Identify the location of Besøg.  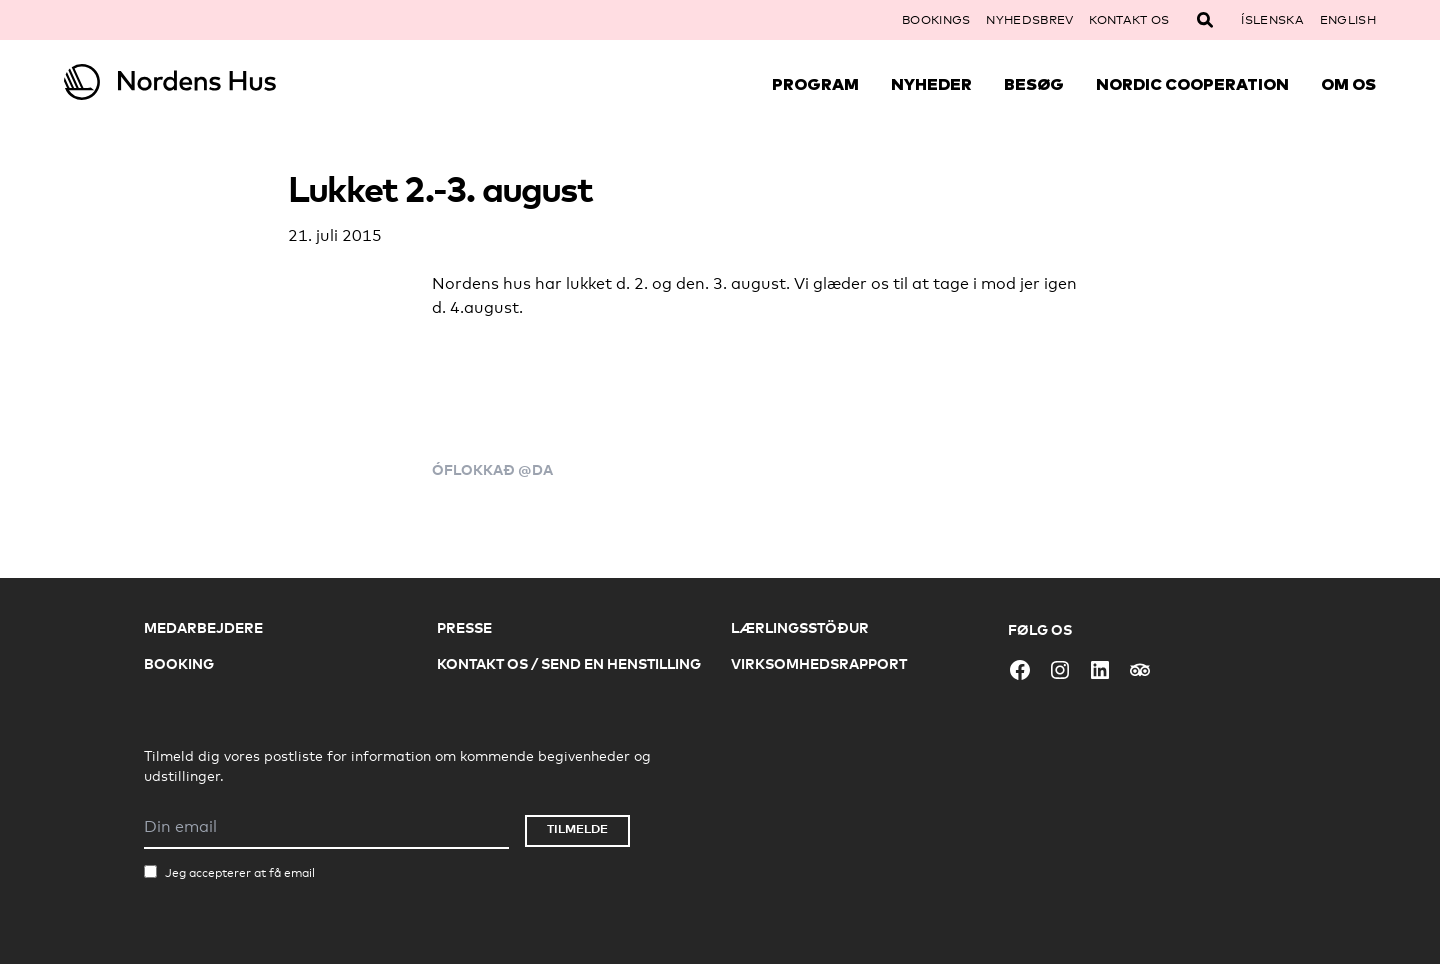
(1034, 84).